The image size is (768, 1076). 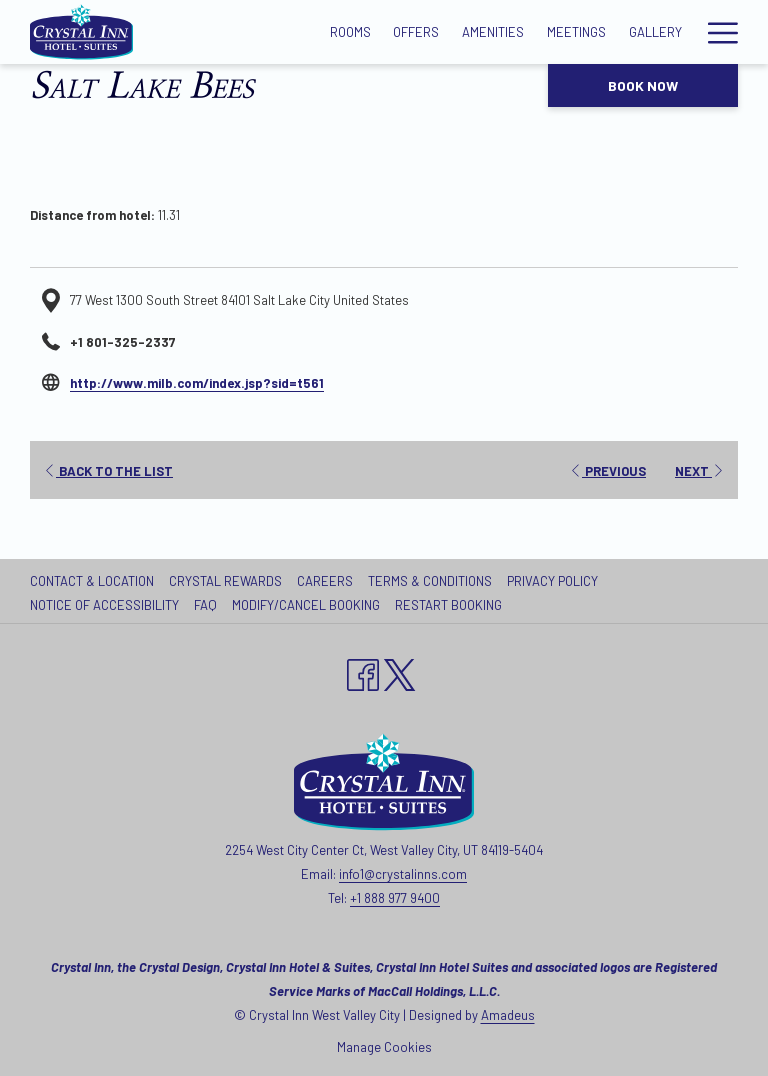 What do you see at coordinates (197, 383) in the screenshot?
I see `http://www.milb.com/index.jsp?sid=t561` at bounding box center [197, 383].